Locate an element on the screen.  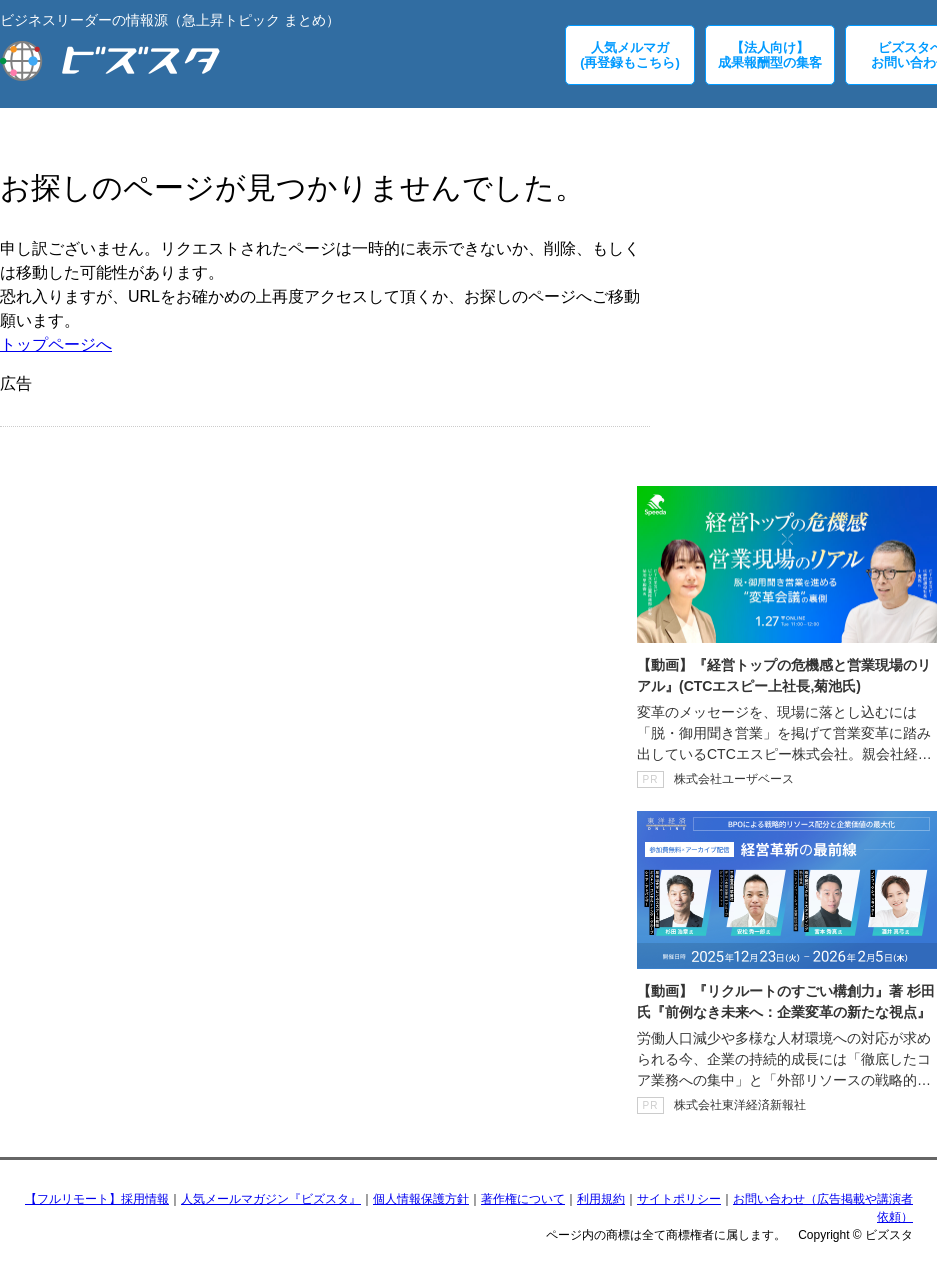
【フルリモート】採用情報 is located at coordinates (97, 1199).